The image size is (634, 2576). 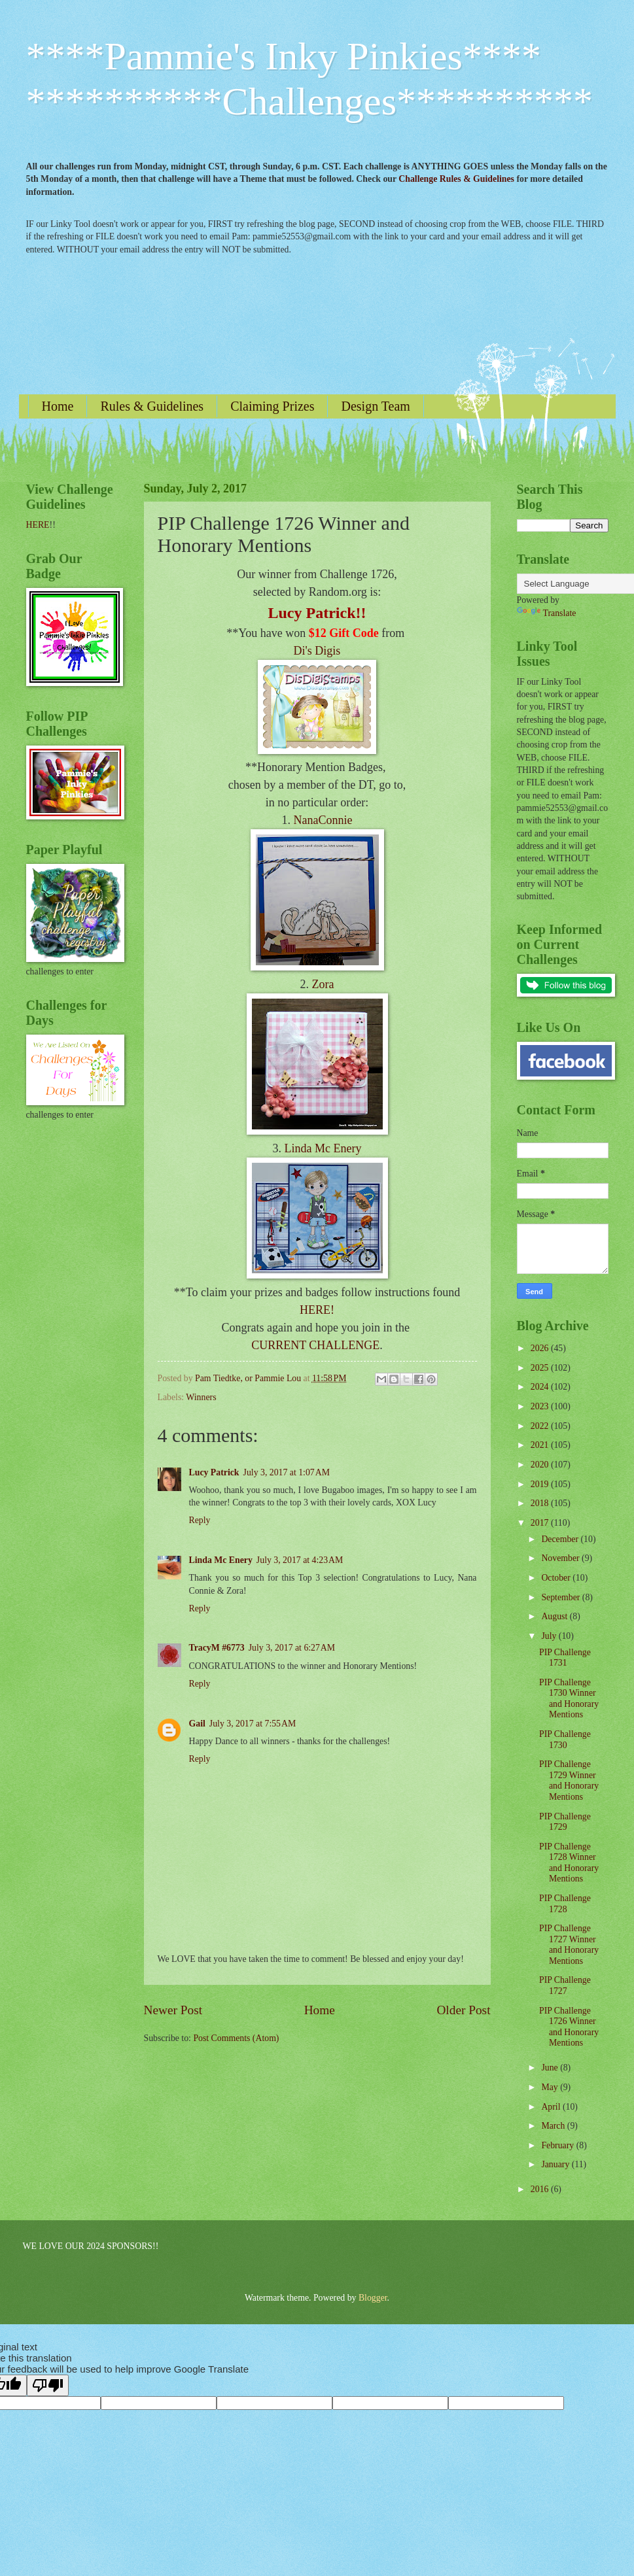 I want to click on 2023, so click(x=541, y=1406).